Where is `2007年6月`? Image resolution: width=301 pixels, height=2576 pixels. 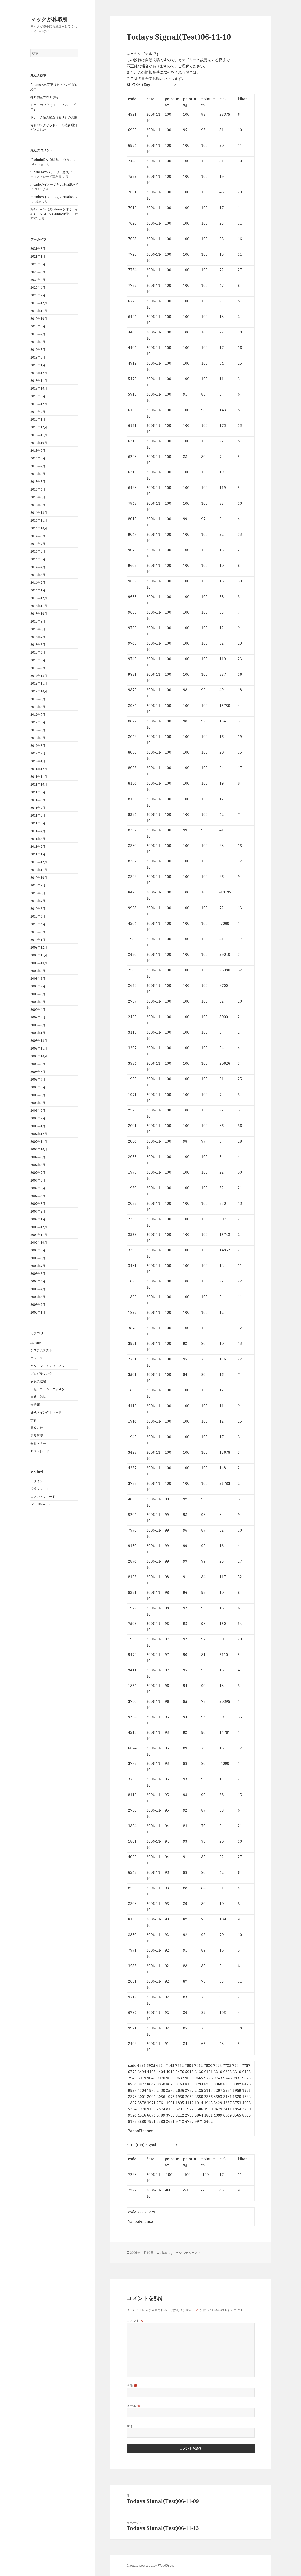 2007年6月 is located at coordinates (37, 1180).